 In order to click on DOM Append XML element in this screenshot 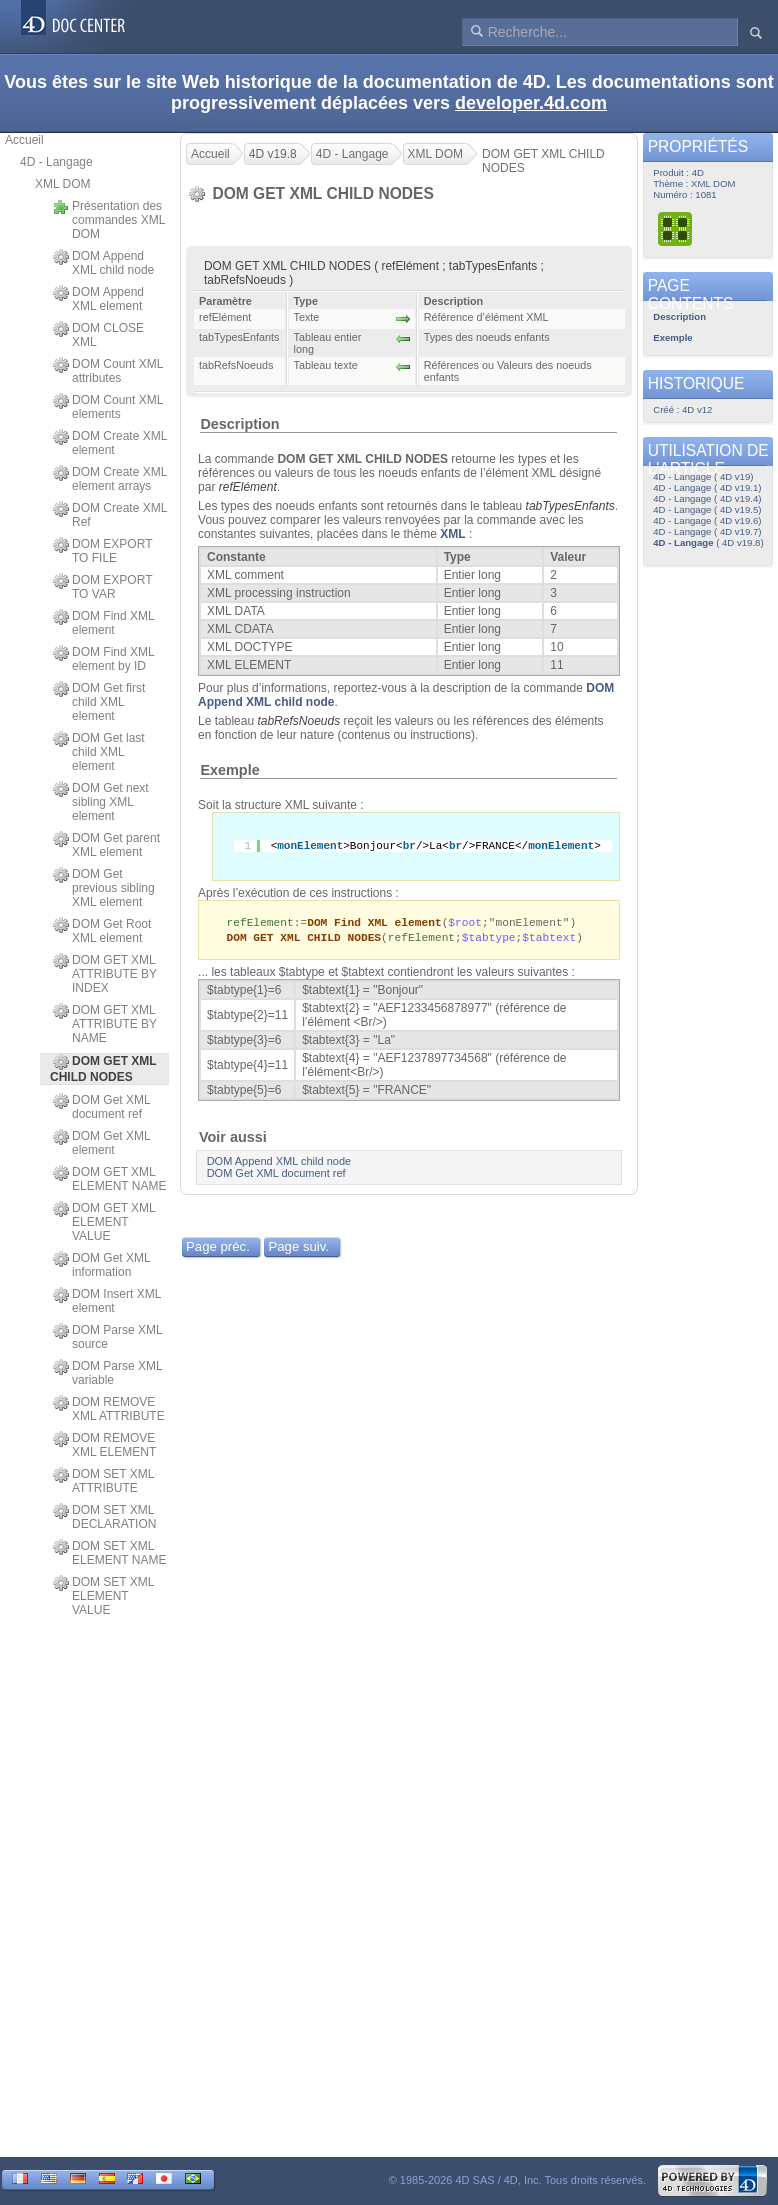, I will do `click(98, 299)`.